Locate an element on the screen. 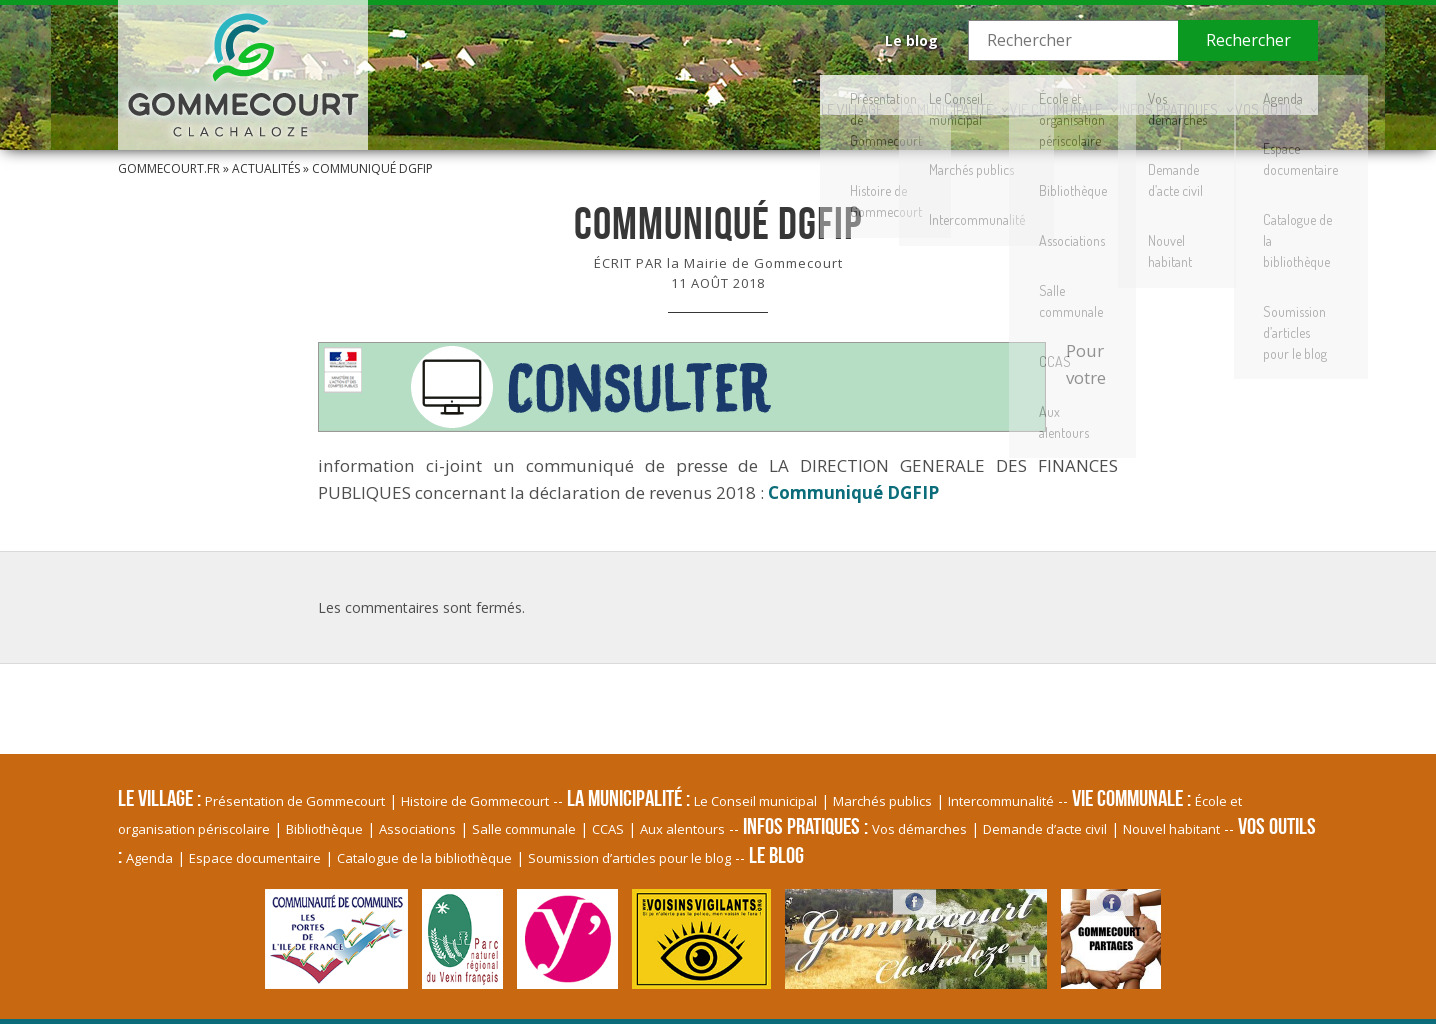  Espace documentaire is located at coordinates (255, 858).